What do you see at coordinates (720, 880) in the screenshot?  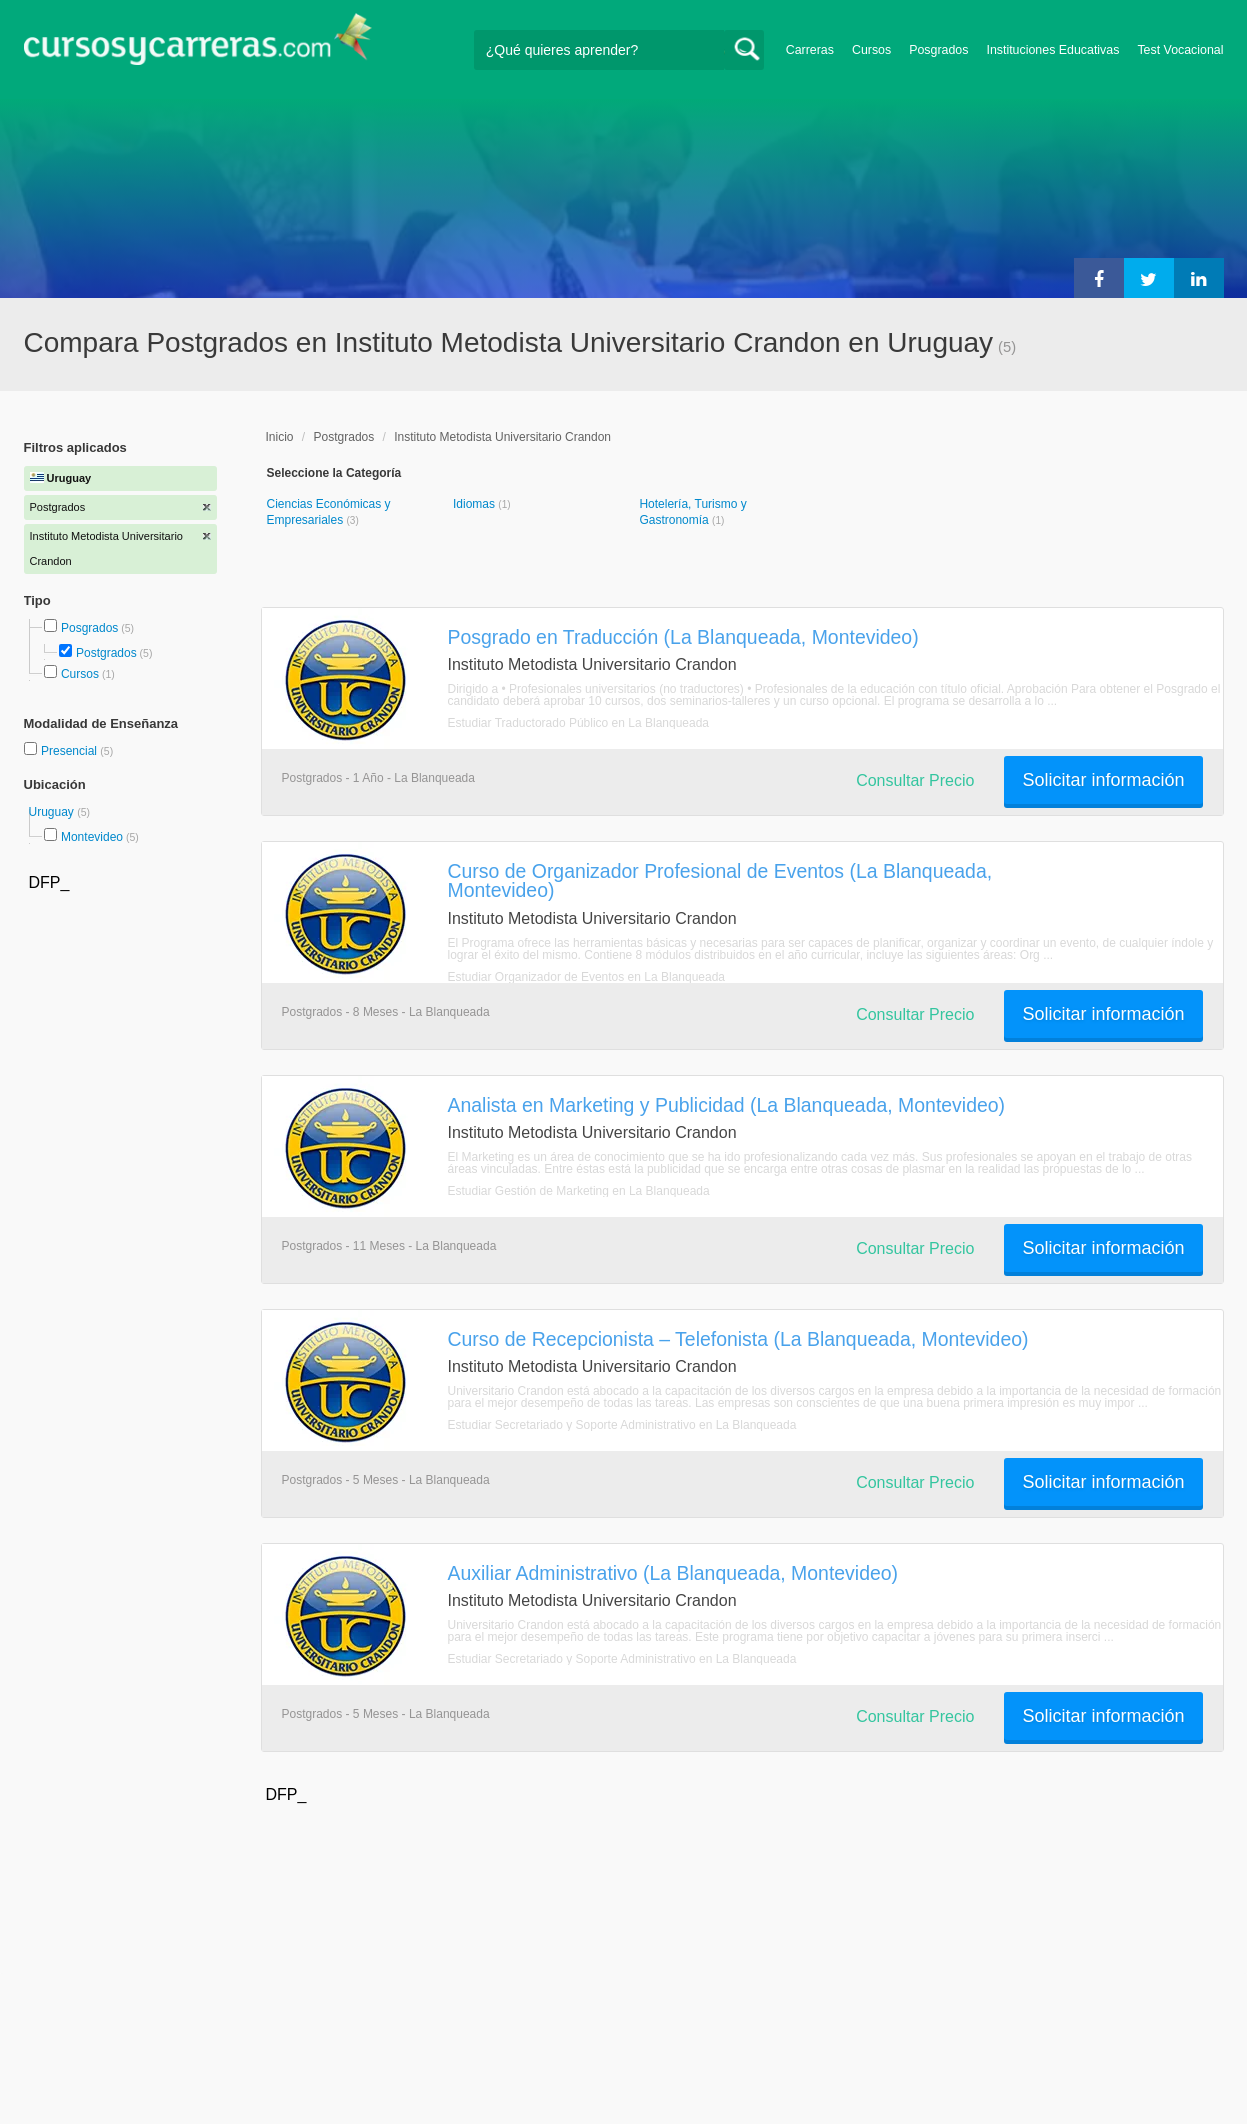 I see `Curso de Organizador Profesional de Eventos (La Blanqueada, Montevideo)` at bounding box center [720, 880].